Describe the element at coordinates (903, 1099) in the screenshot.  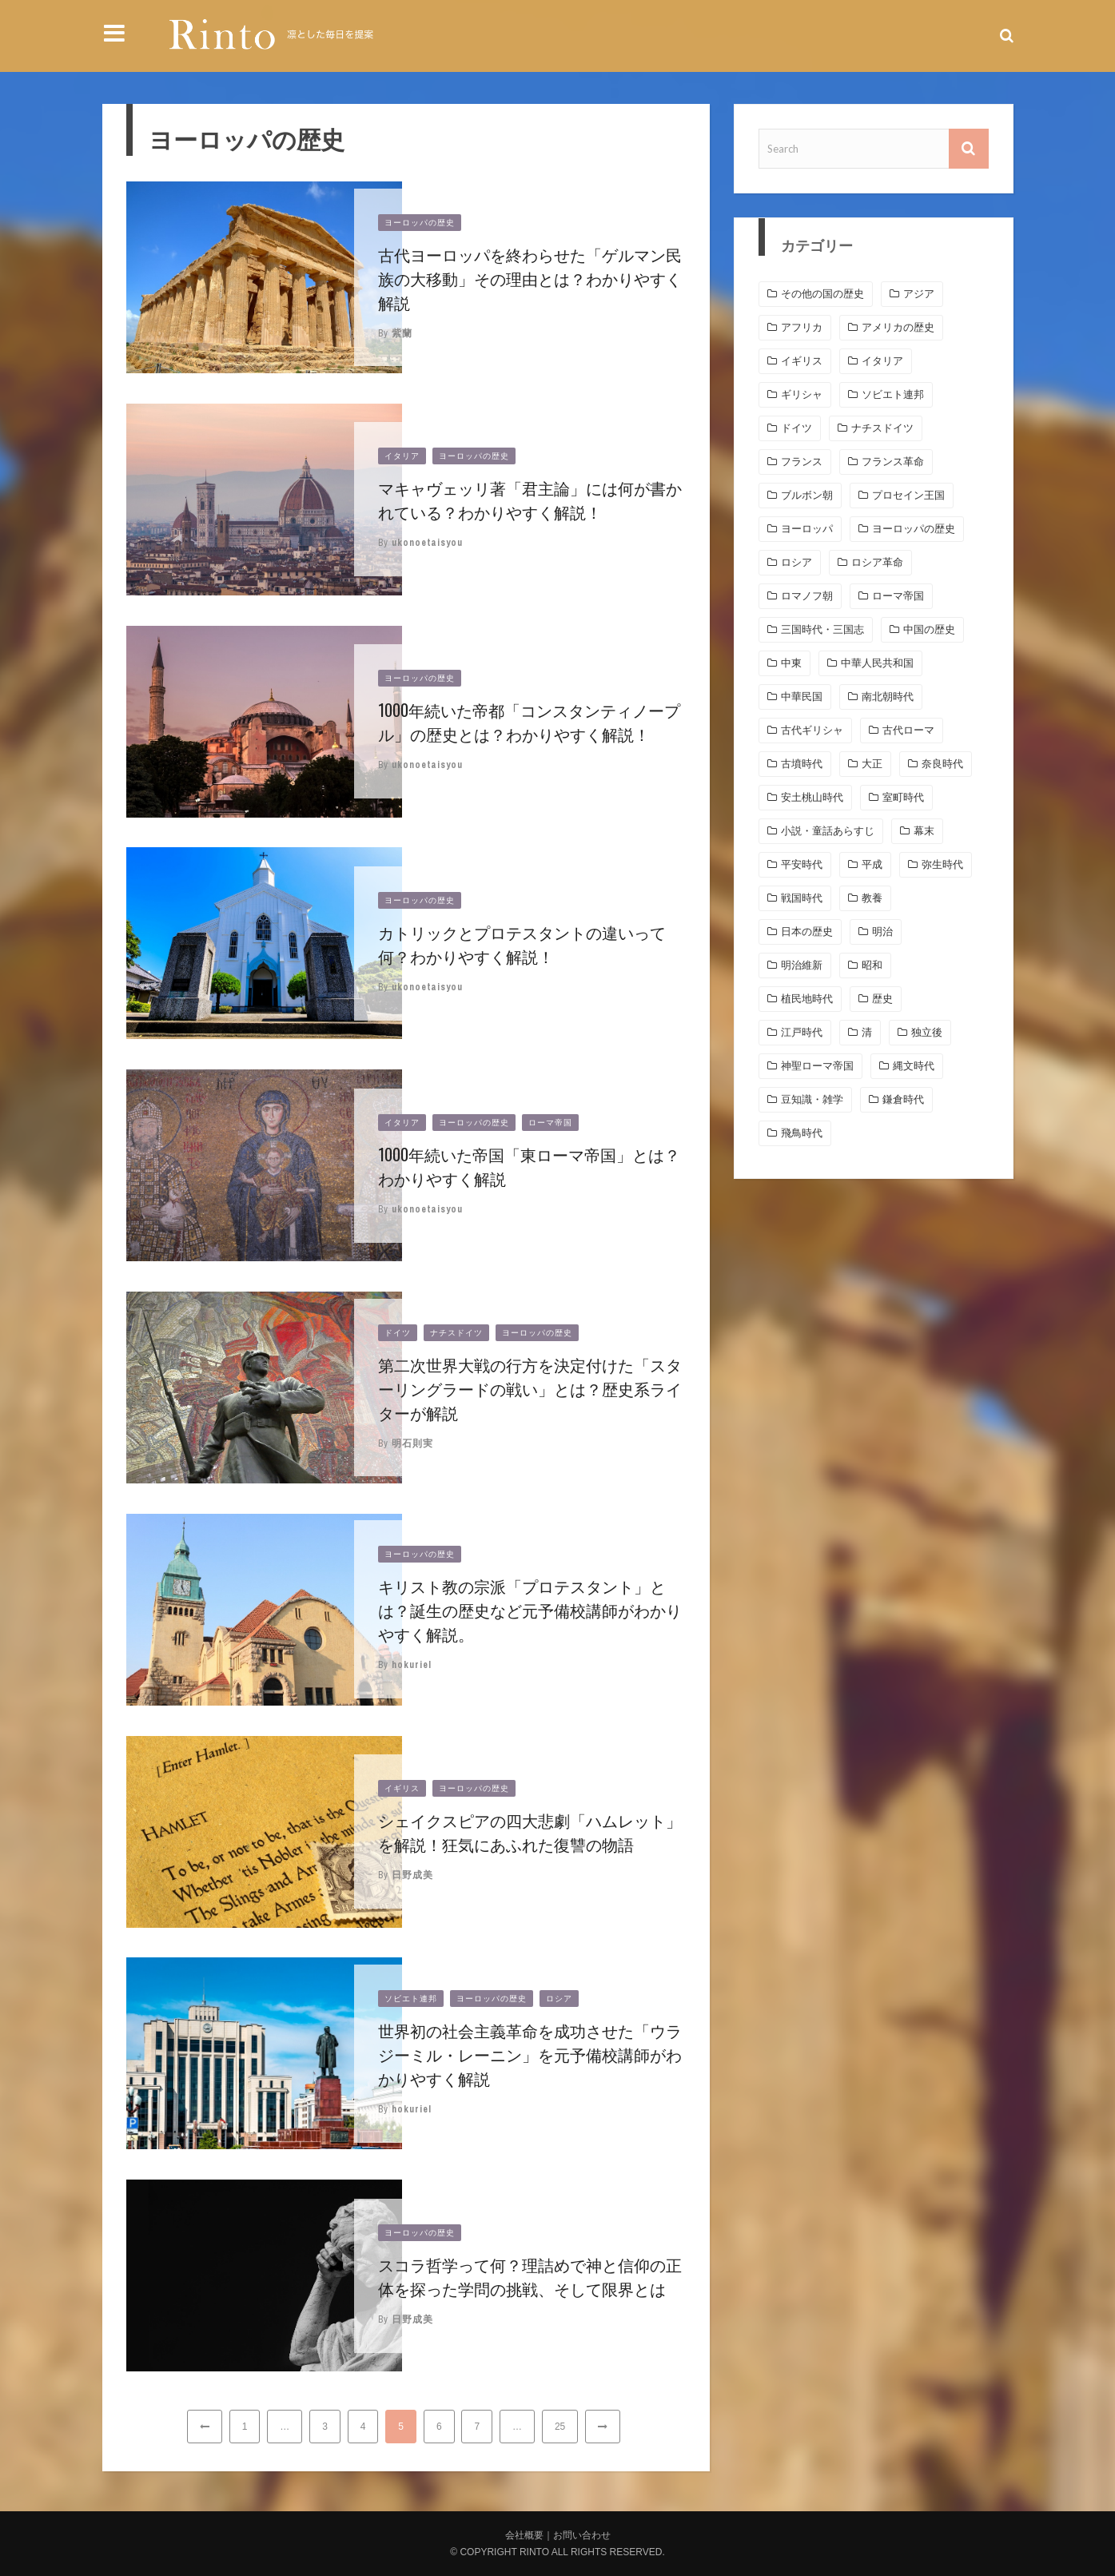
I see `鎌倉時代` at that location.